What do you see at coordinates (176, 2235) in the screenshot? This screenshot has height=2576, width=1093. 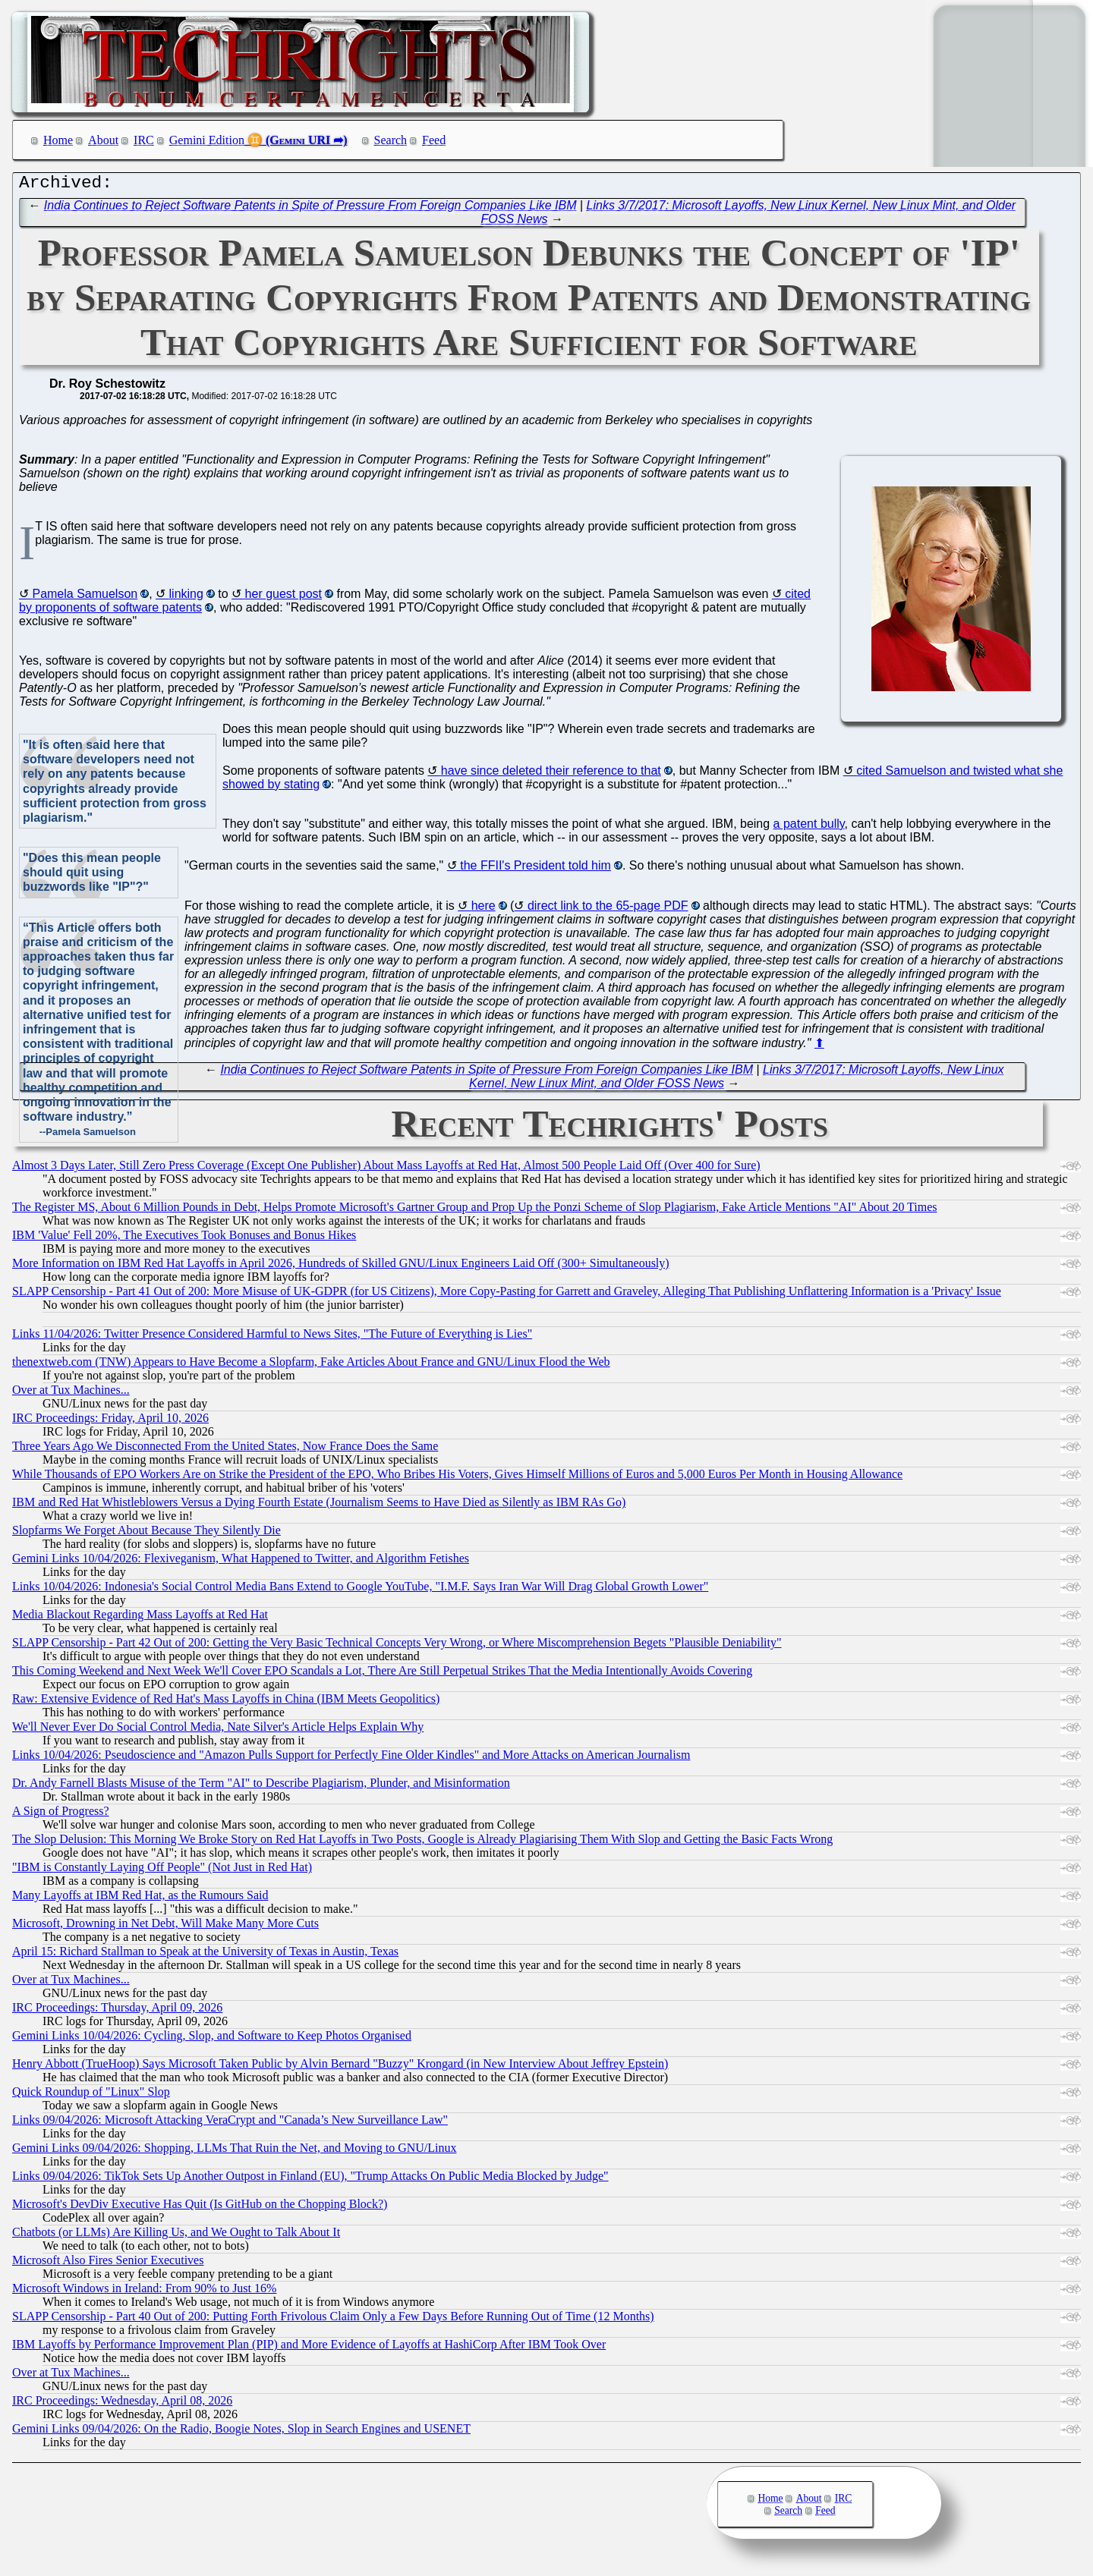 I see `Chatbots (or LLMs) Are Killing Us, and We Ought to Talk About It` at bounding box center [176, 2235].